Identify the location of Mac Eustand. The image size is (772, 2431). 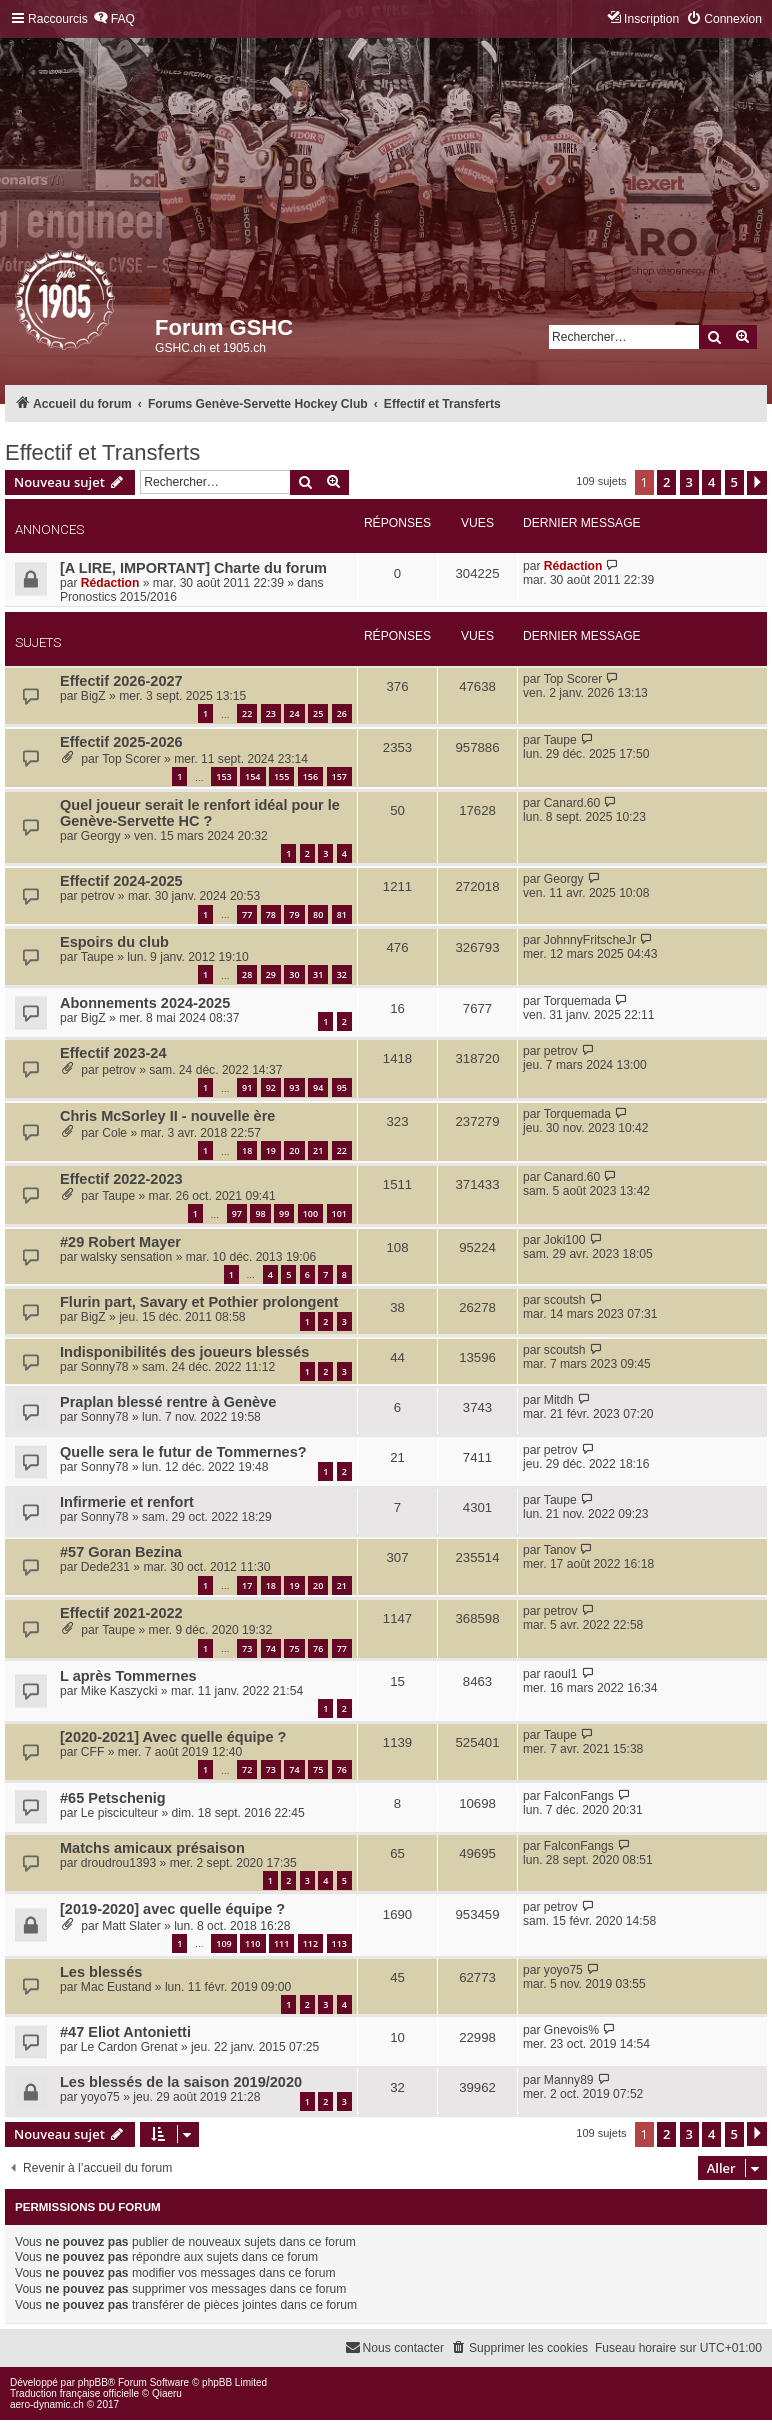
(116, 1987).